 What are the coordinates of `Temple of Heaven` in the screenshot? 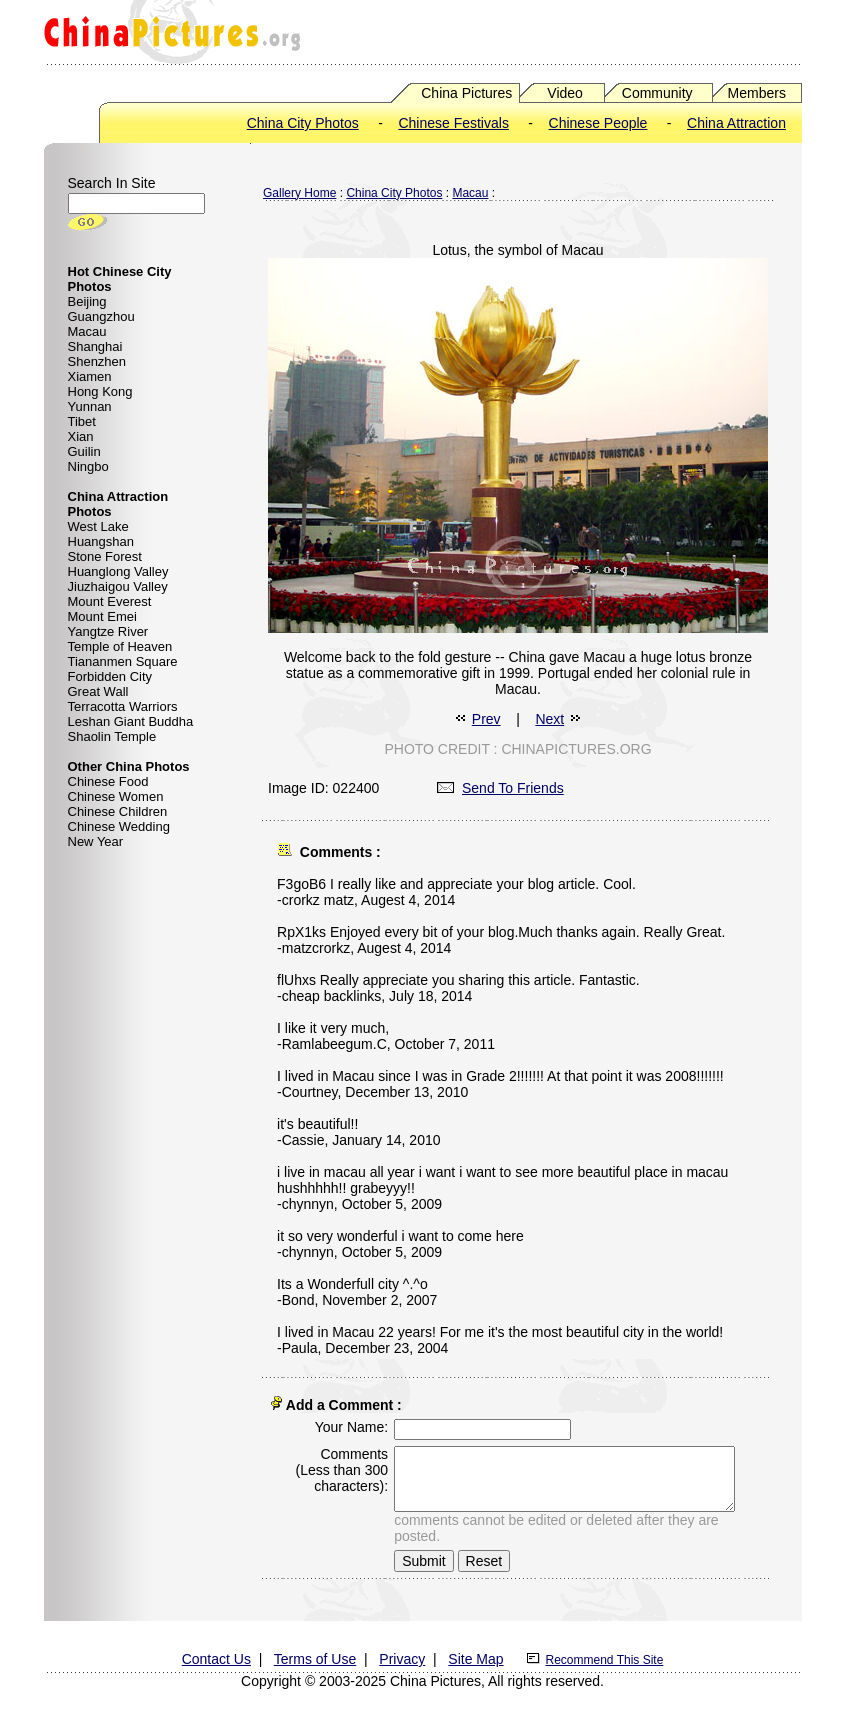 It's located at (120, 646).